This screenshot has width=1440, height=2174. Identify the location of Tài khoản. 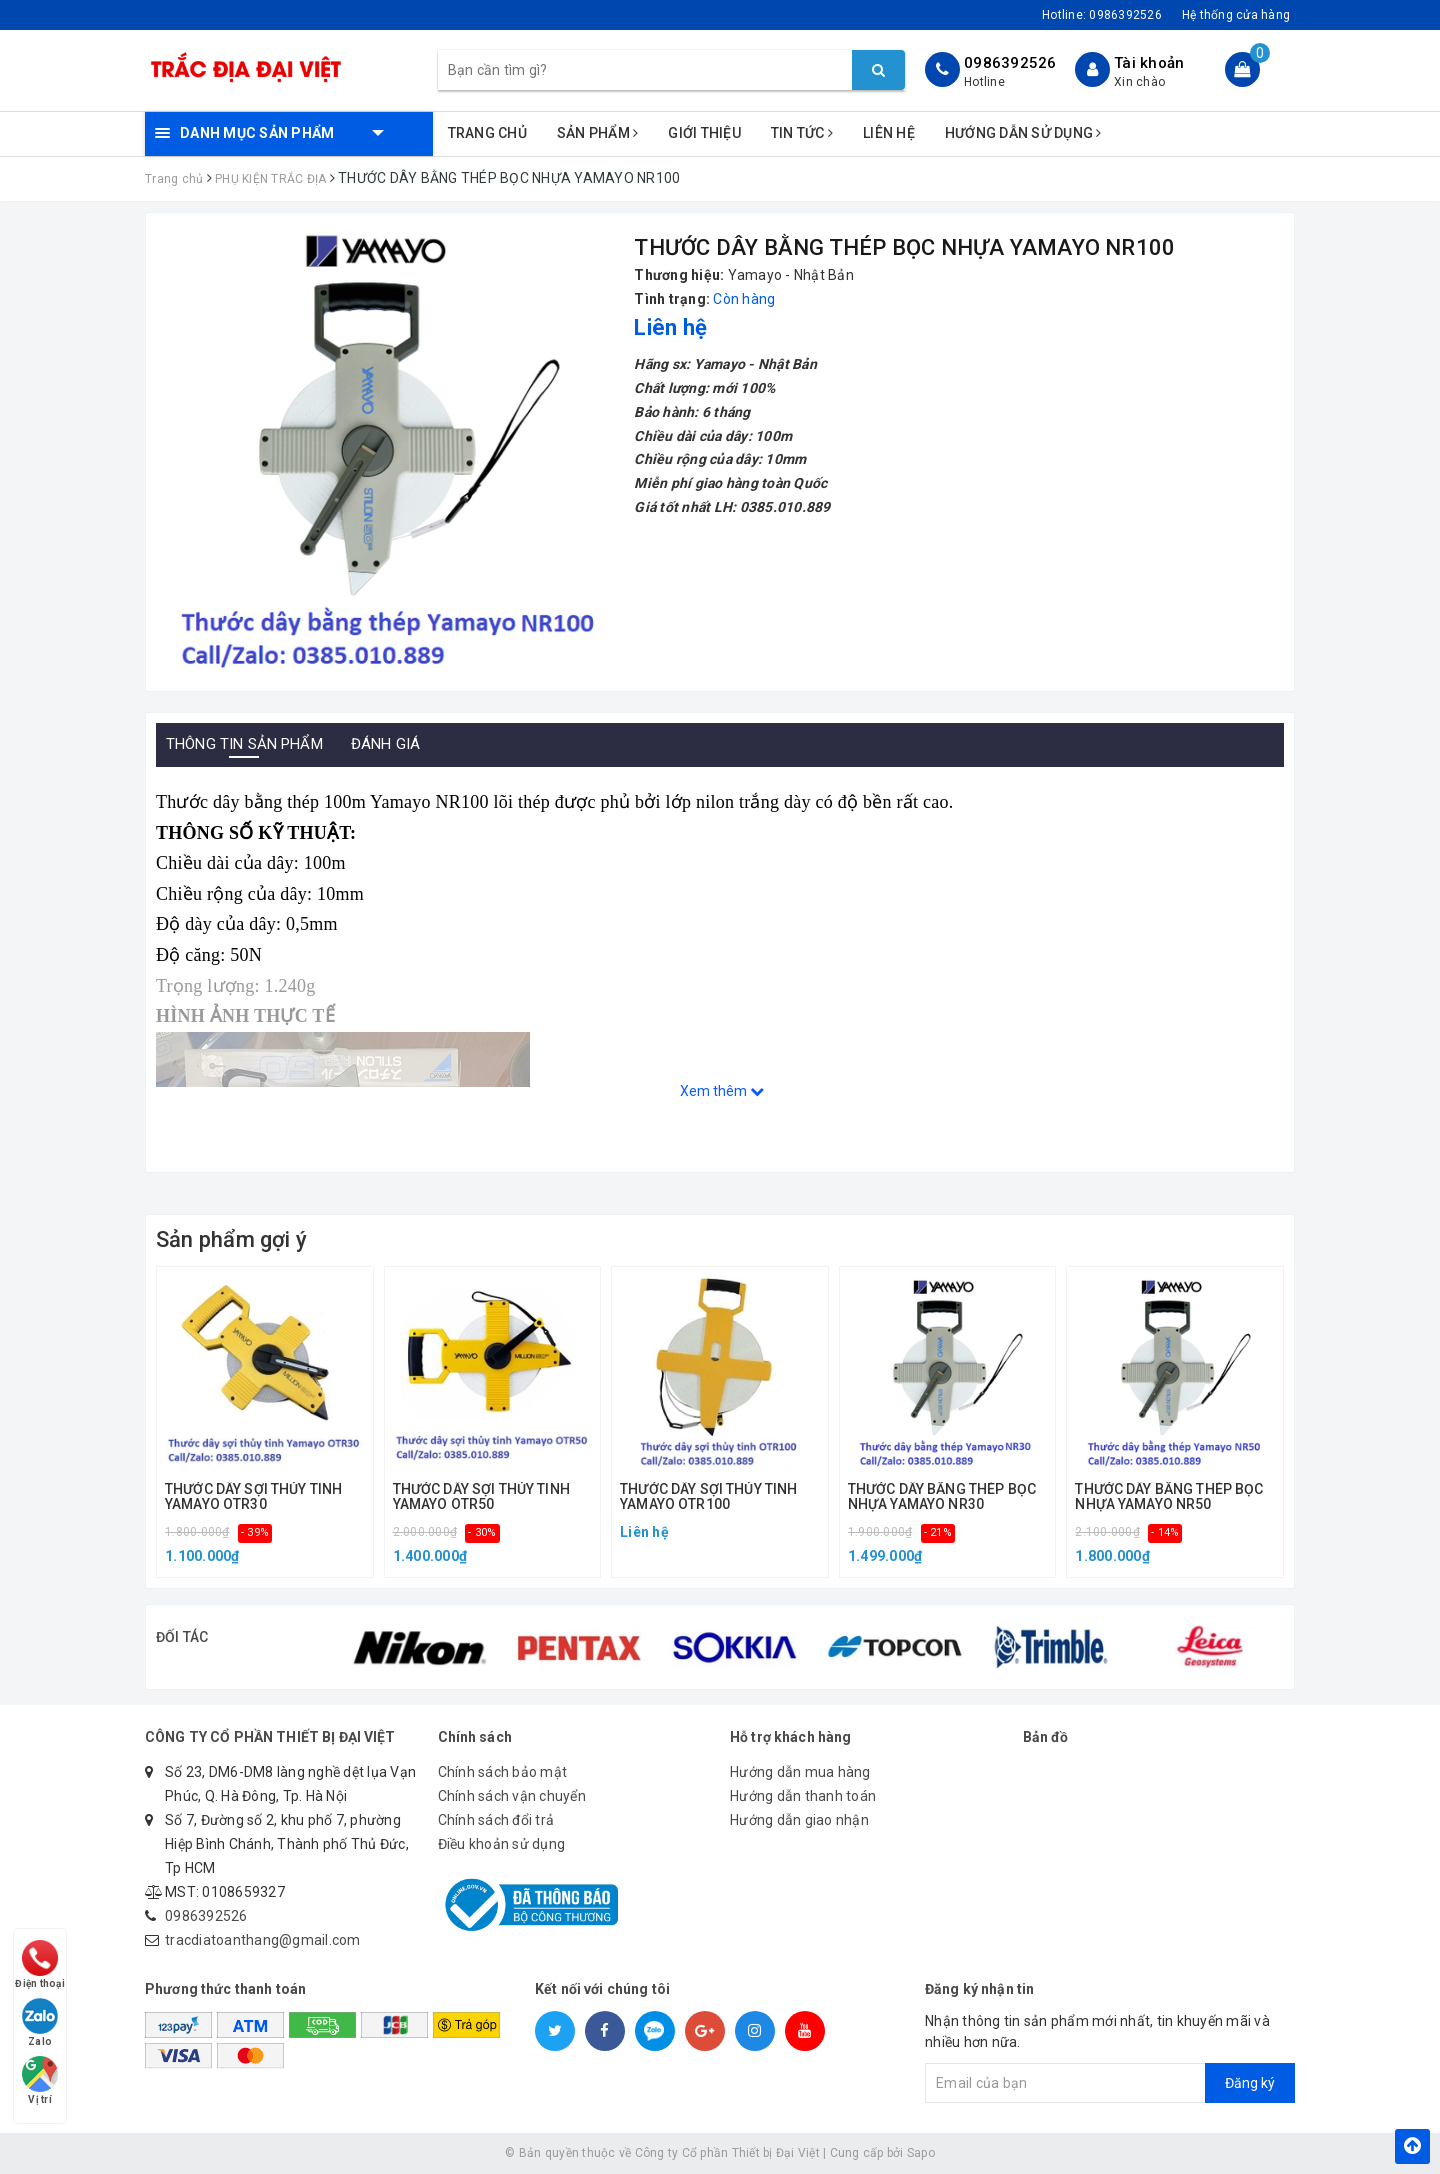
(1149, 63).